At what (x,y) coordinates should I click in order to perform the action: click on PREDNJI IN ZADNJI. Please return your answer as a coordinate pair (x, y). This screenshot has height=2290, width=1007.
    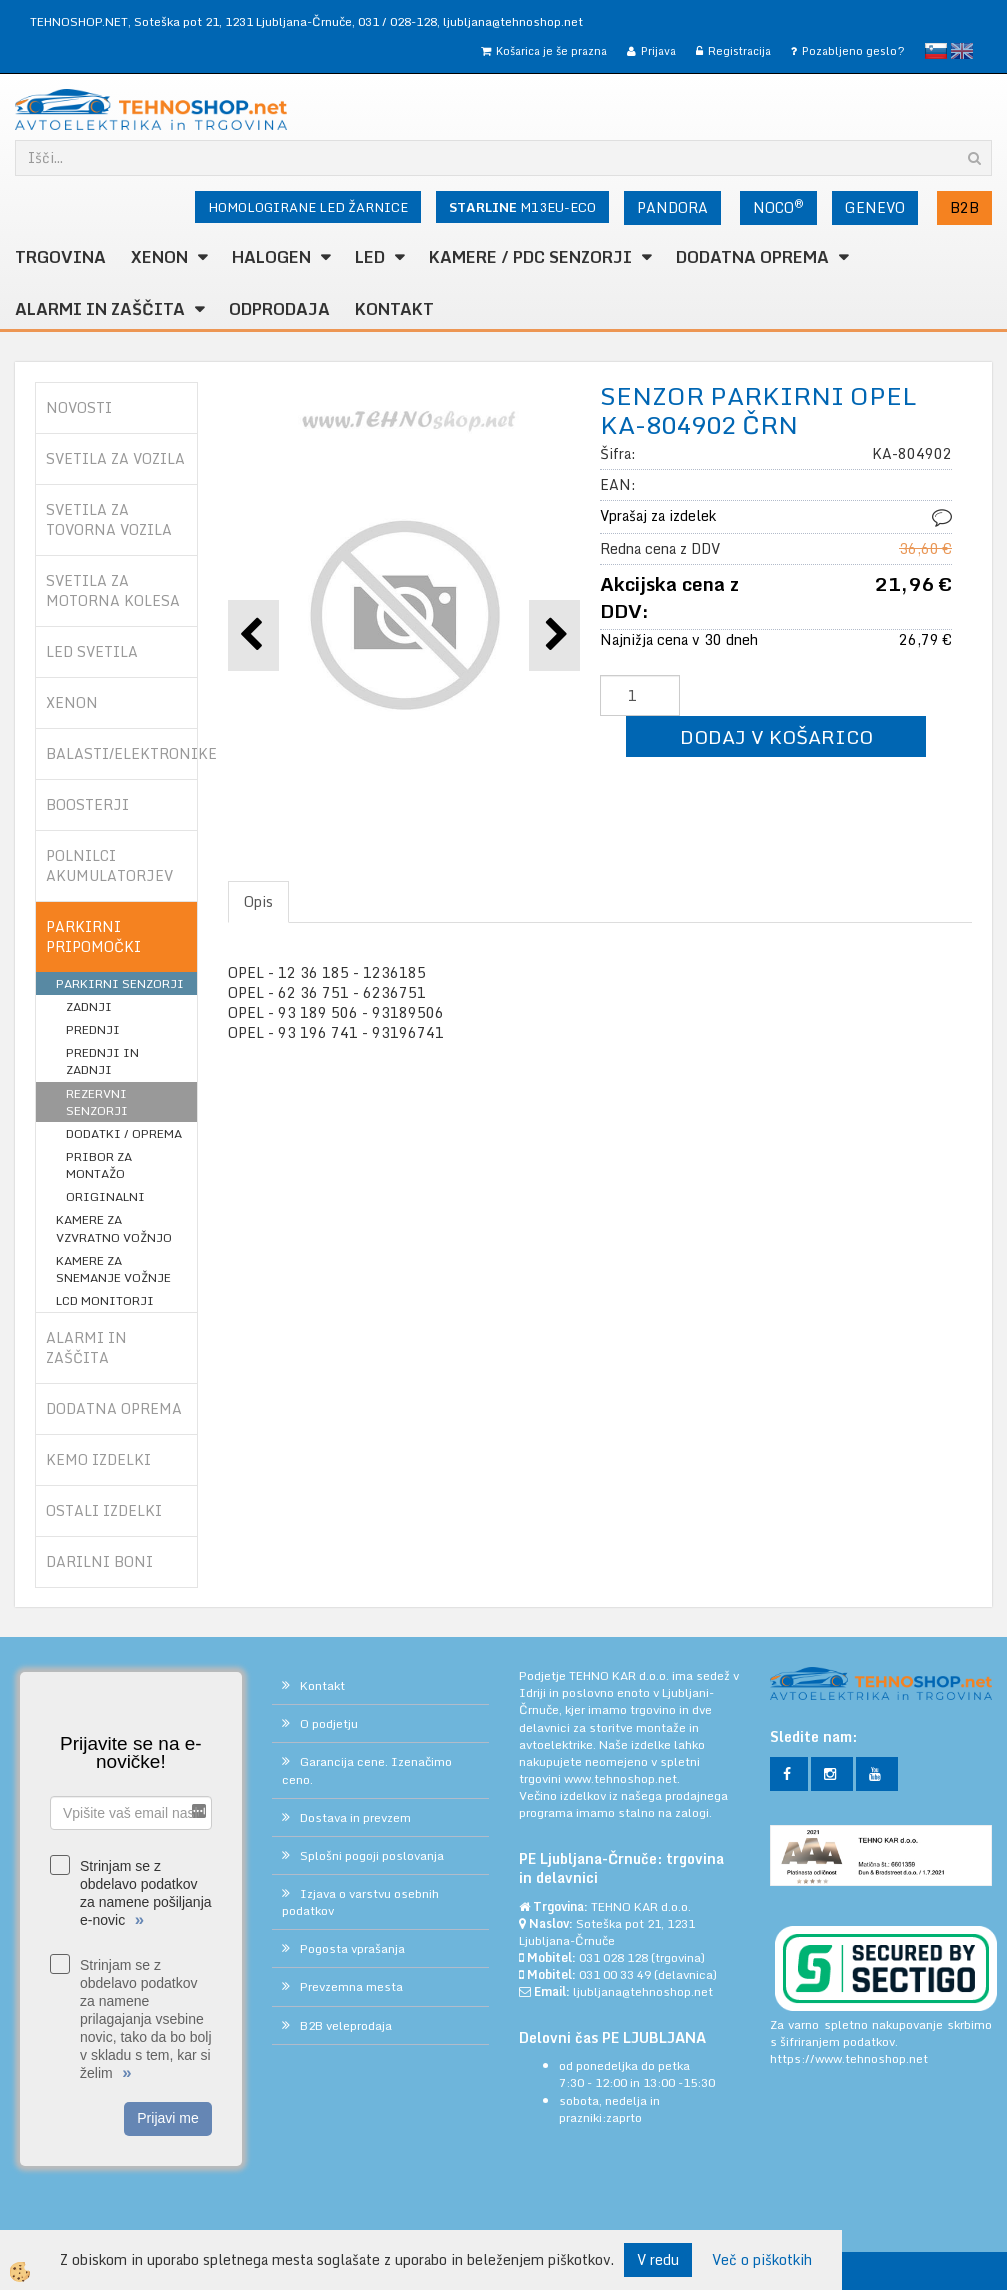
    Looking at the image, I should click on (102, 1061).